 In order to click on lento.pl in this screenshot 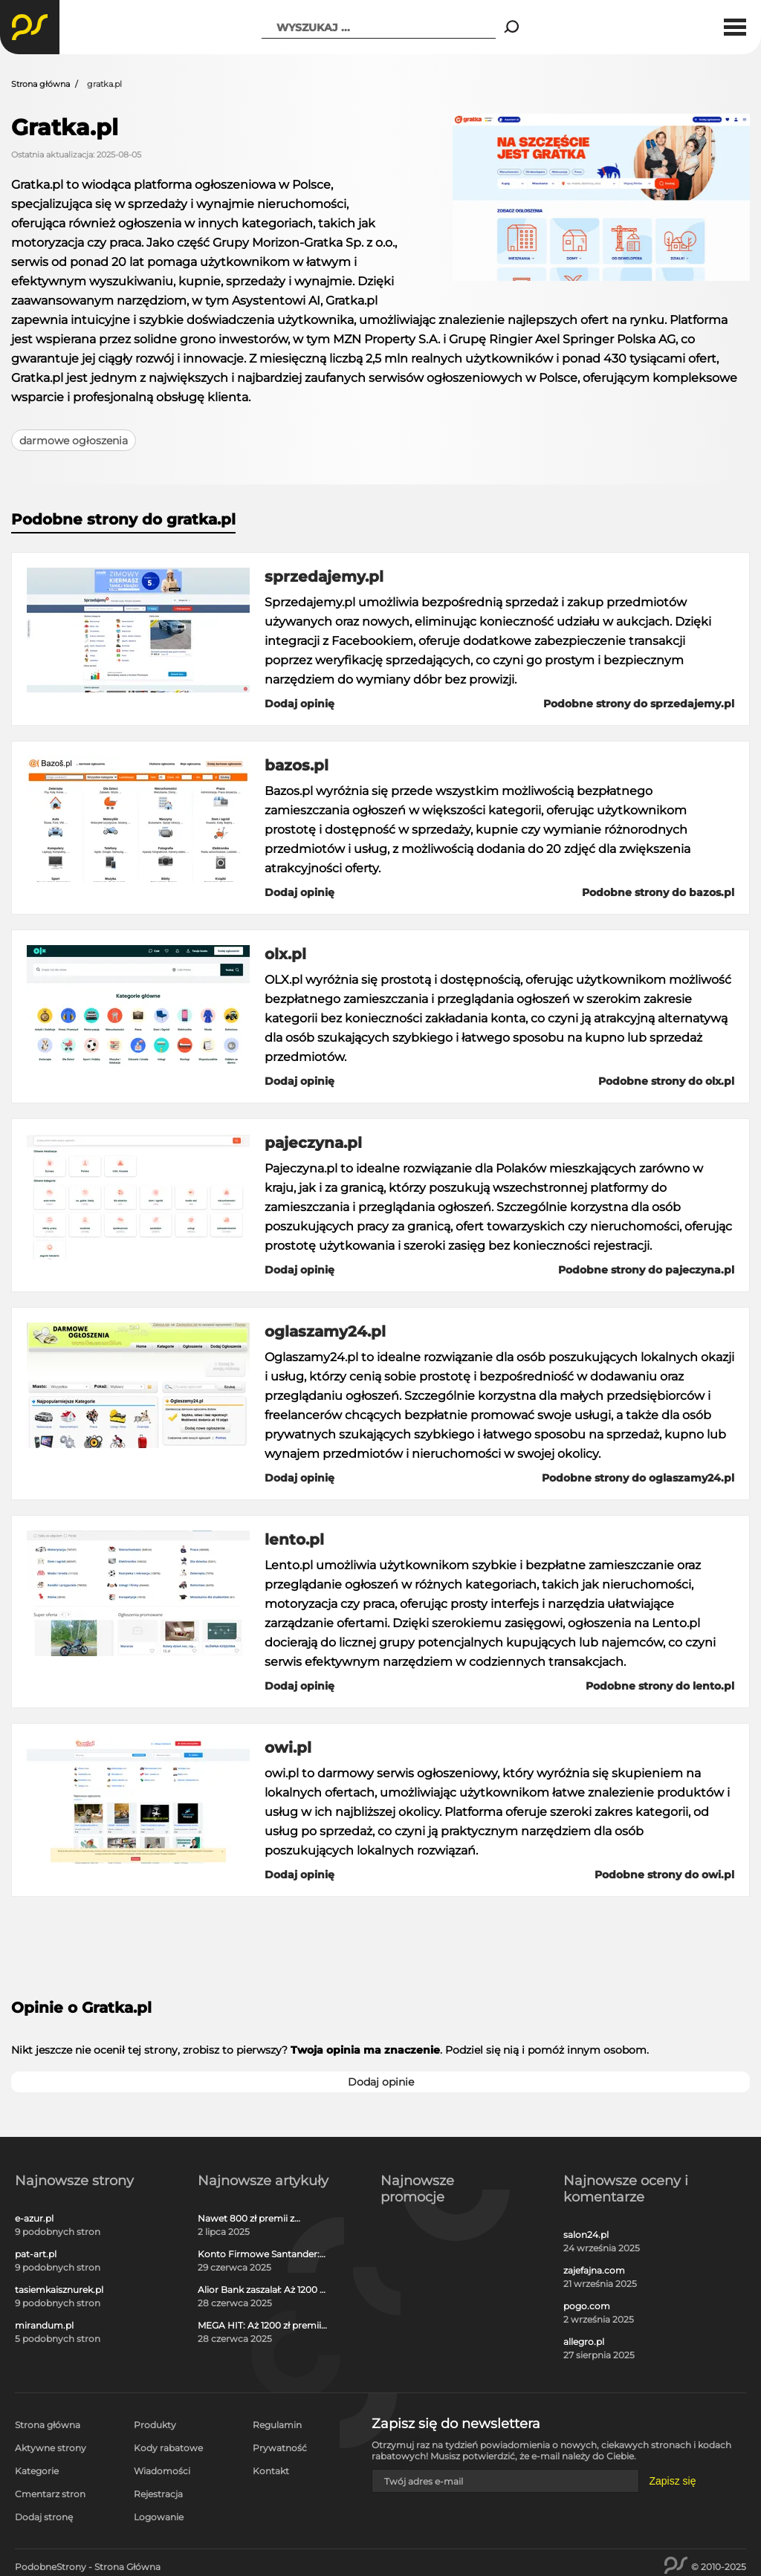, I will do `click(294, 1539)`.